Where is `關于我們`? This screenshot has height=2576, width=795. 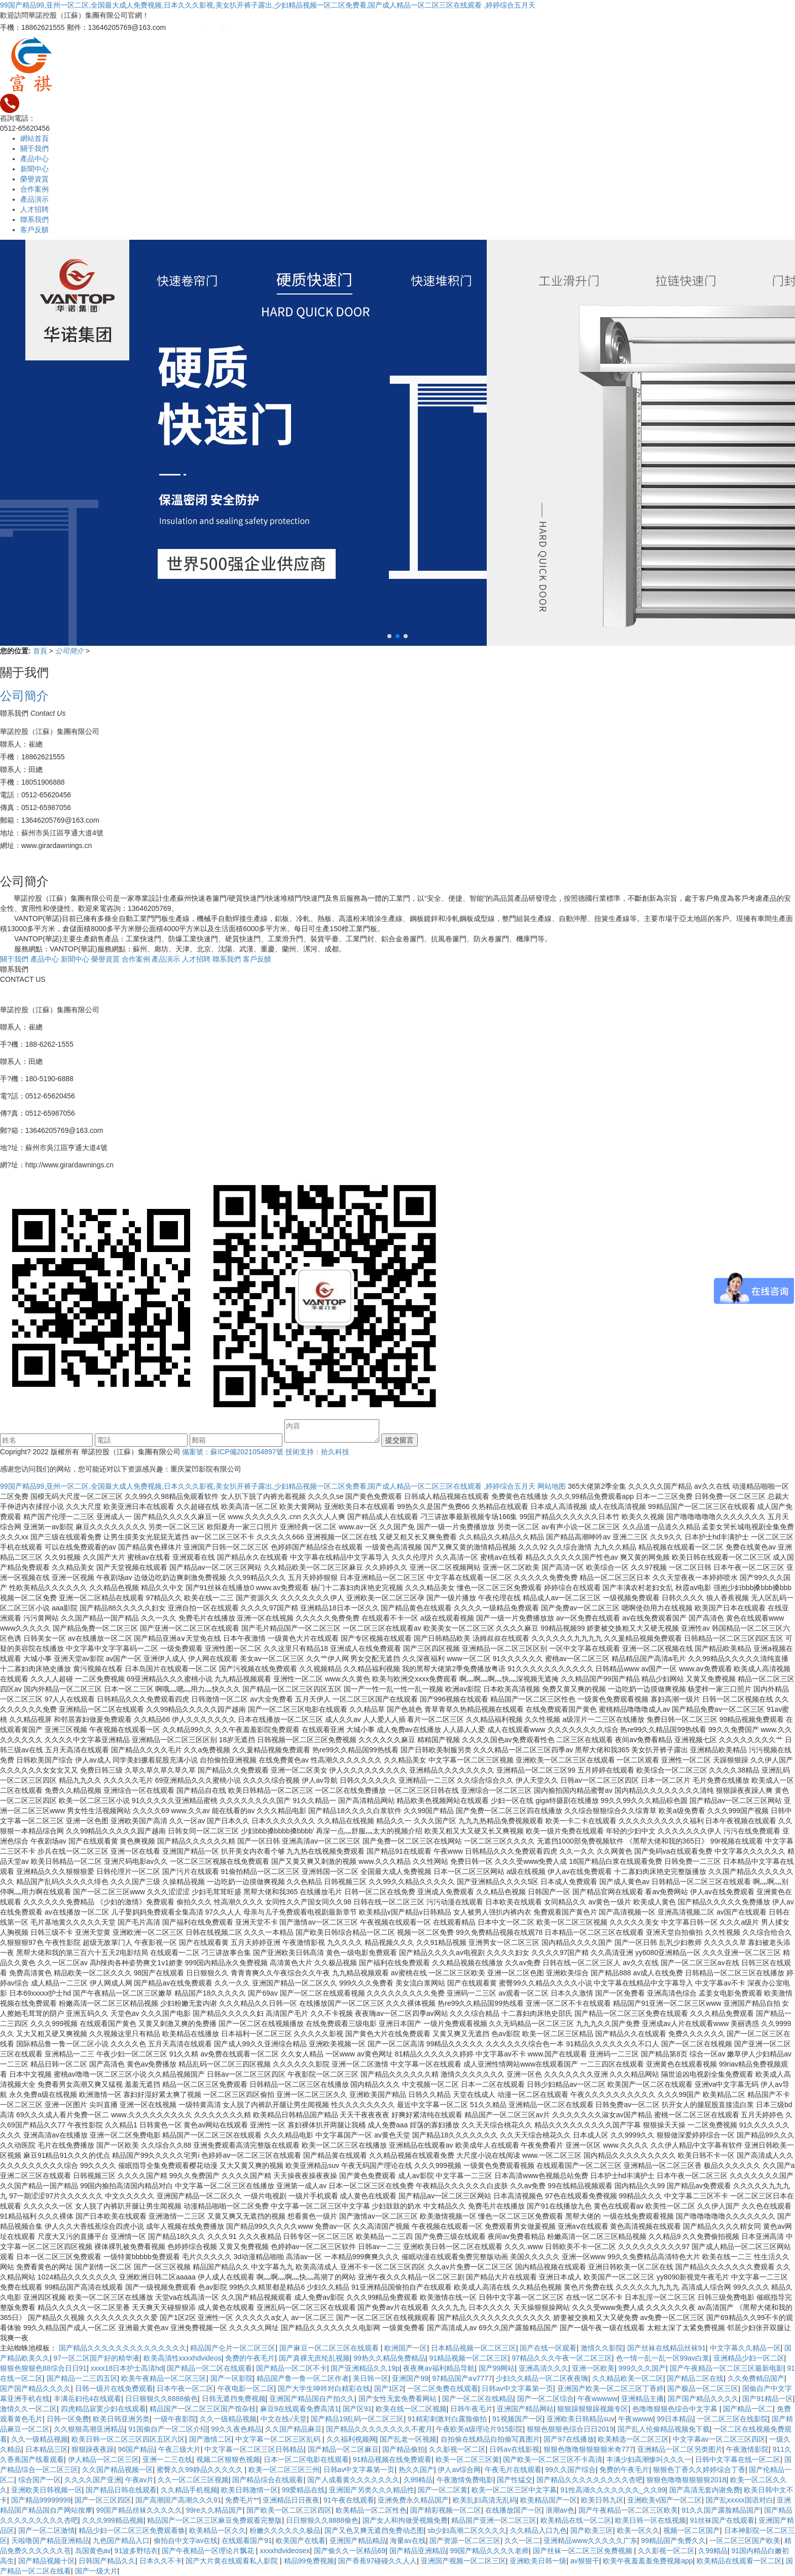
關于我們 is located at coordinates (34, 148).